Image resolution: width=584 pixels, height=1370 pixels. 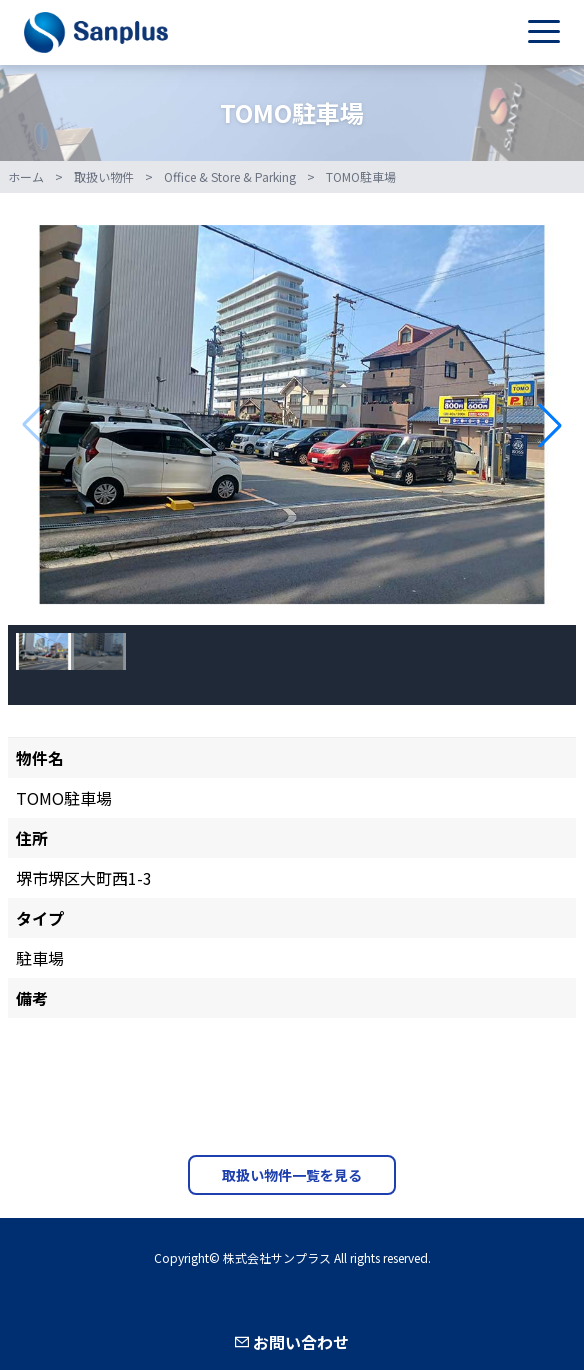 I want to click on お問い合わせ, so click(x=292, y=1342).